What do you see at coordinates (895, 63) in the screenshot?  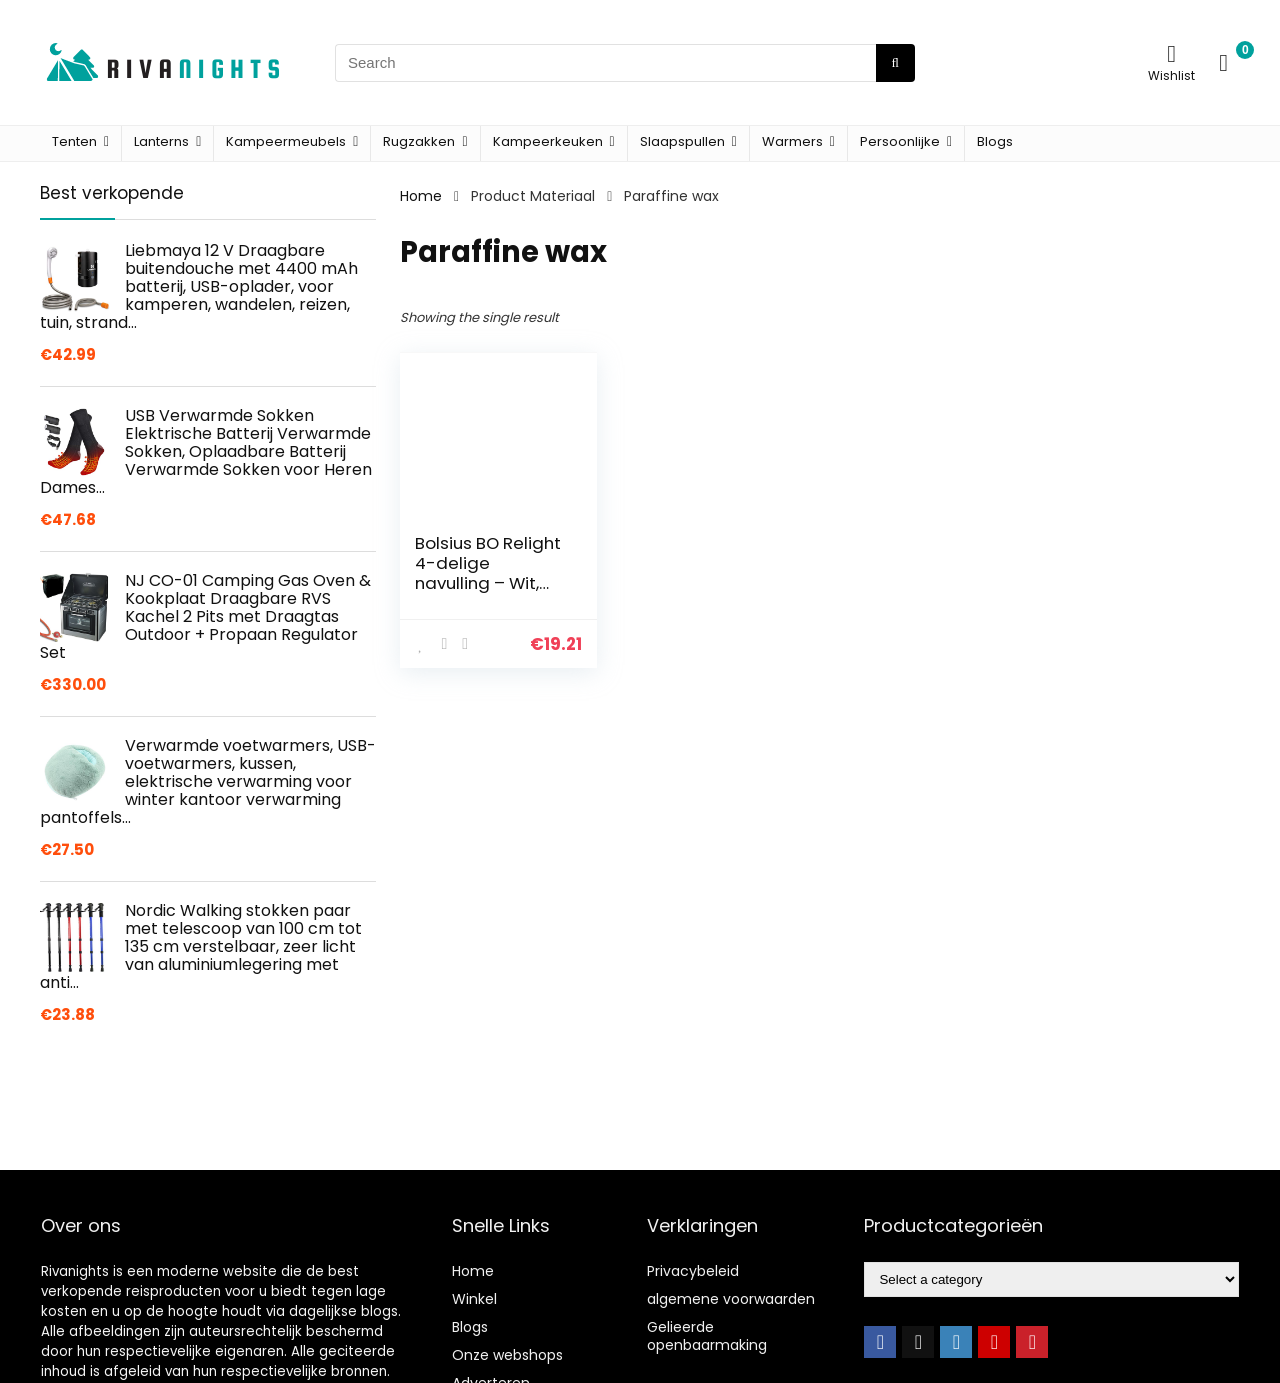 I see `[Search]` at bounding box center [895, 63].